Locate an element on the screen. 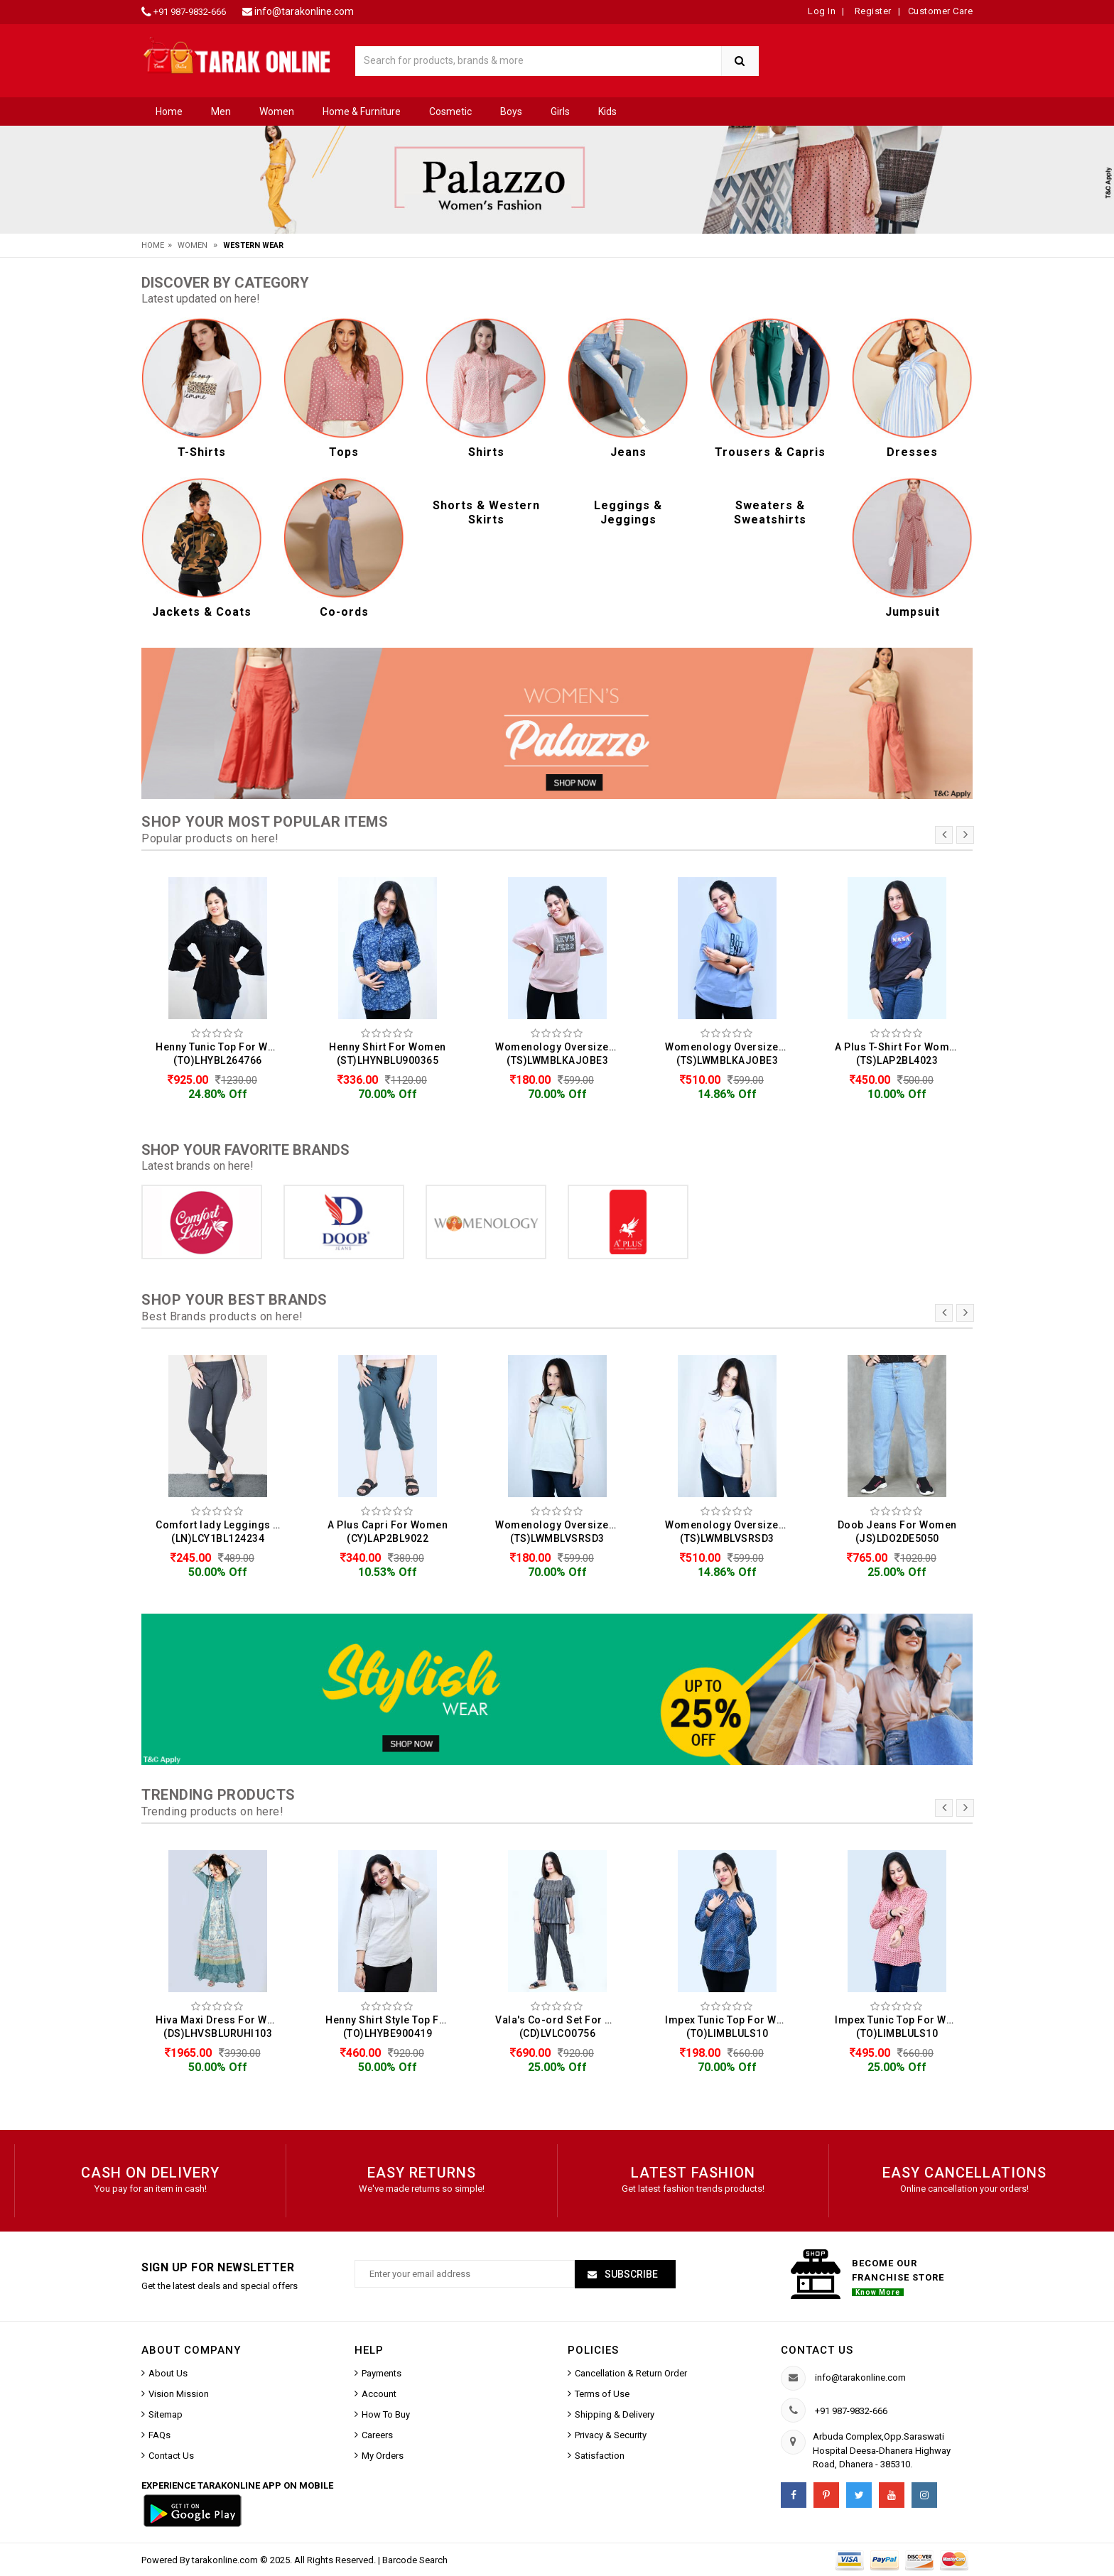 This screenshot has width=1114, height=2576. Comfort lady Leggings For Women (LN)LCY1BL124234 is located at coordinates (221, 1531).